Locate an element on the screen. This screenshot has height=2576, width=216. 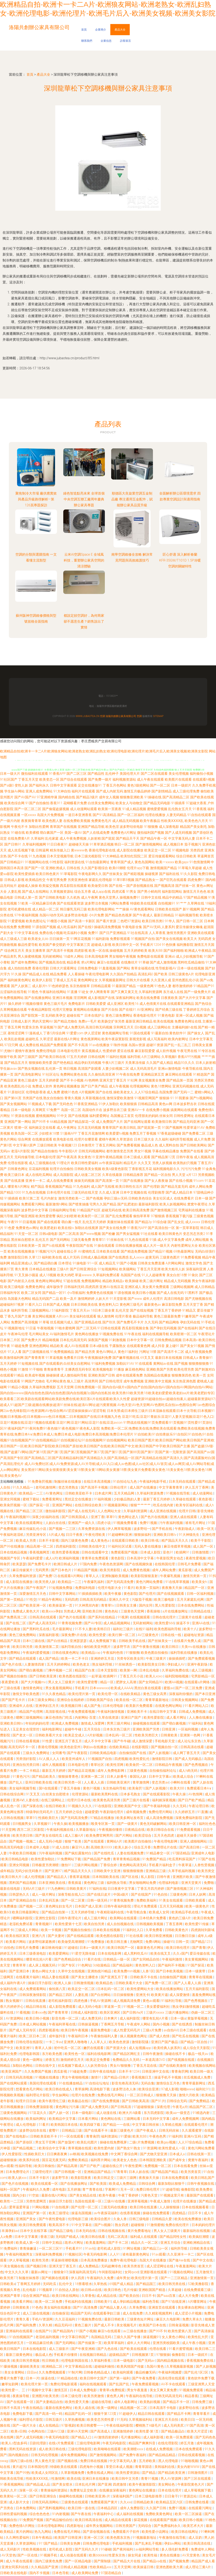
欧美系列在线 is located at coordinates (29, 2160).